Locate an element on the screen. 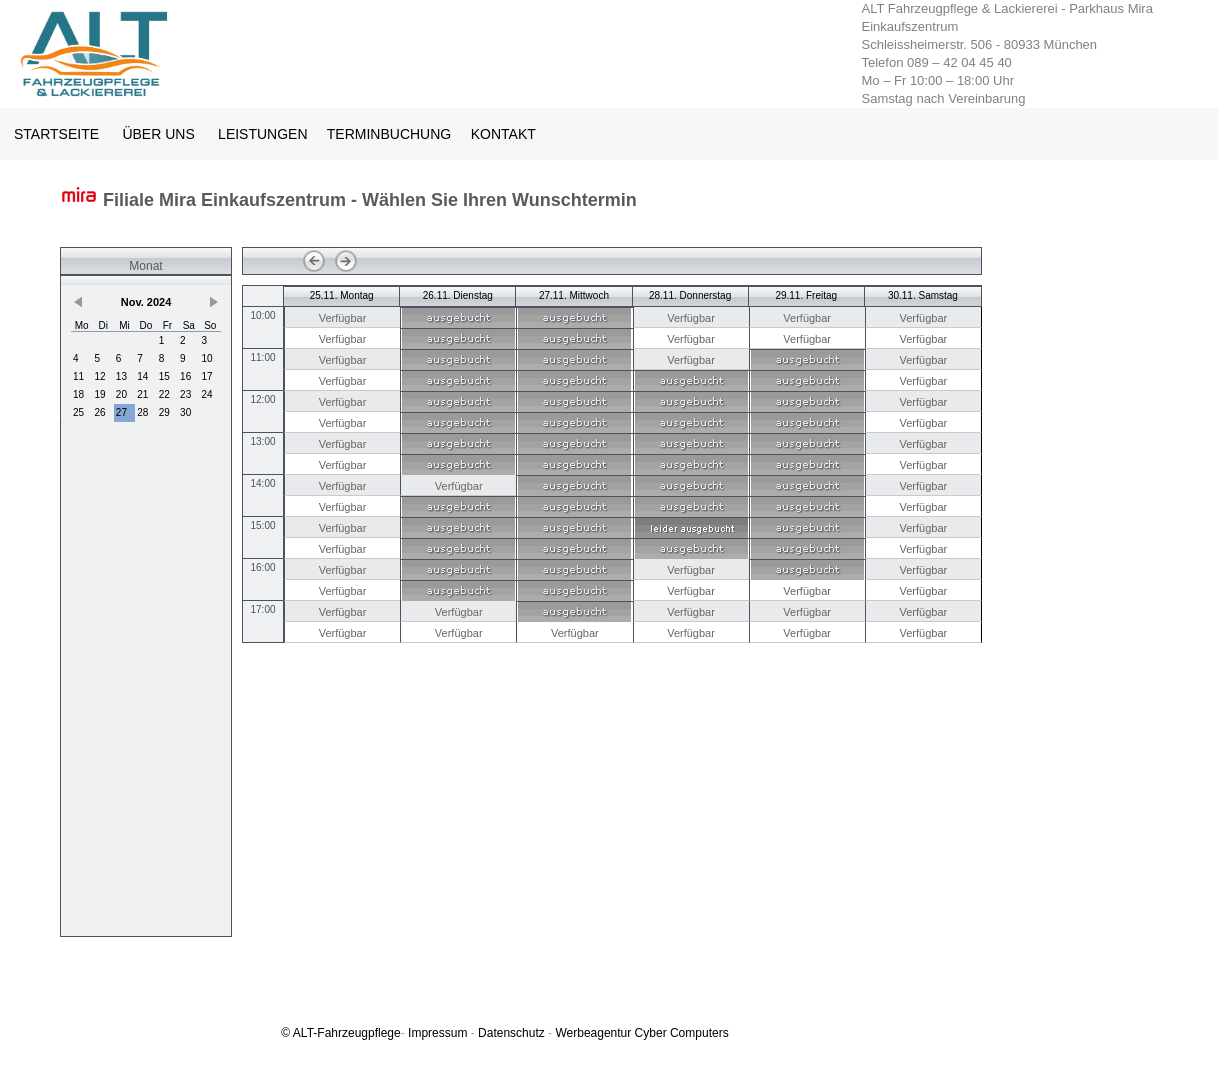  Datenschutz is located at coordinates (511, 1033).